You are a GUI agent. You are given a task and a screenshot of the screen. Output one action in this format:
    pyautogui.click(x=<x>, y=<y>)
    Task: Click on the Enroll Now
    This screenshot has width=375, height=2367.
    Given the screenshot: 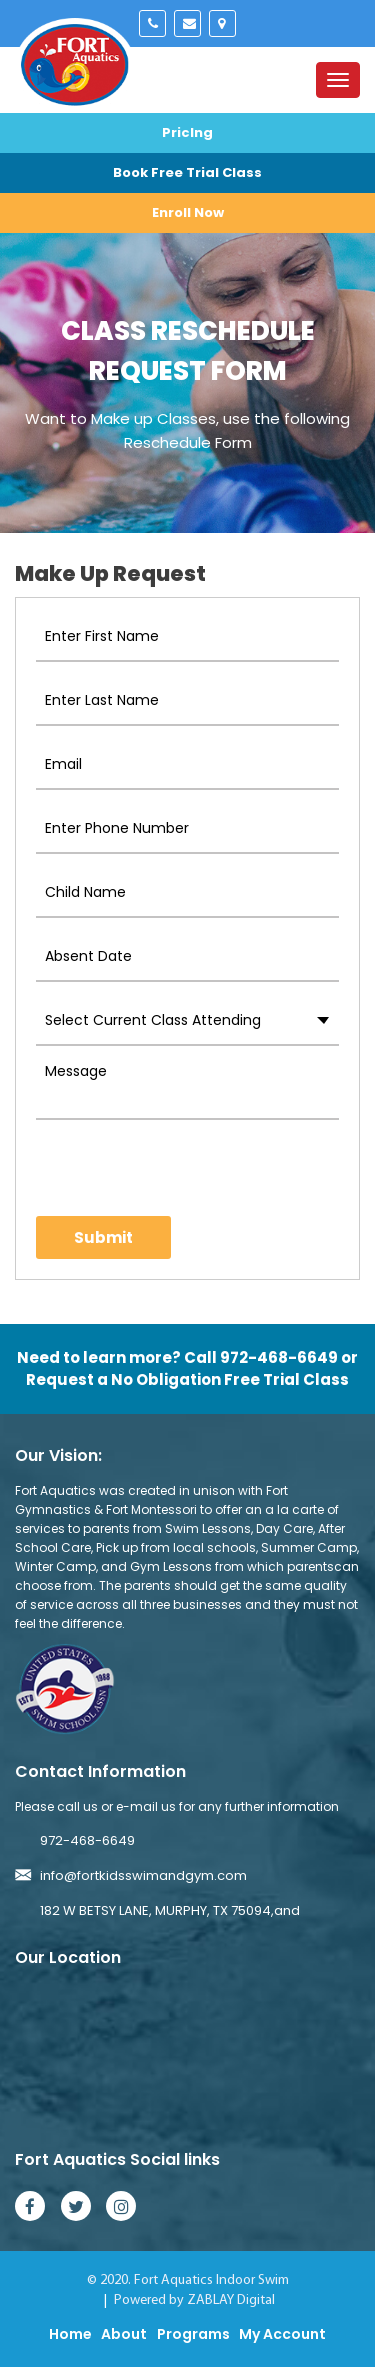 What is the action you would take?
    pyautogui.click(x=188, y=212)
    